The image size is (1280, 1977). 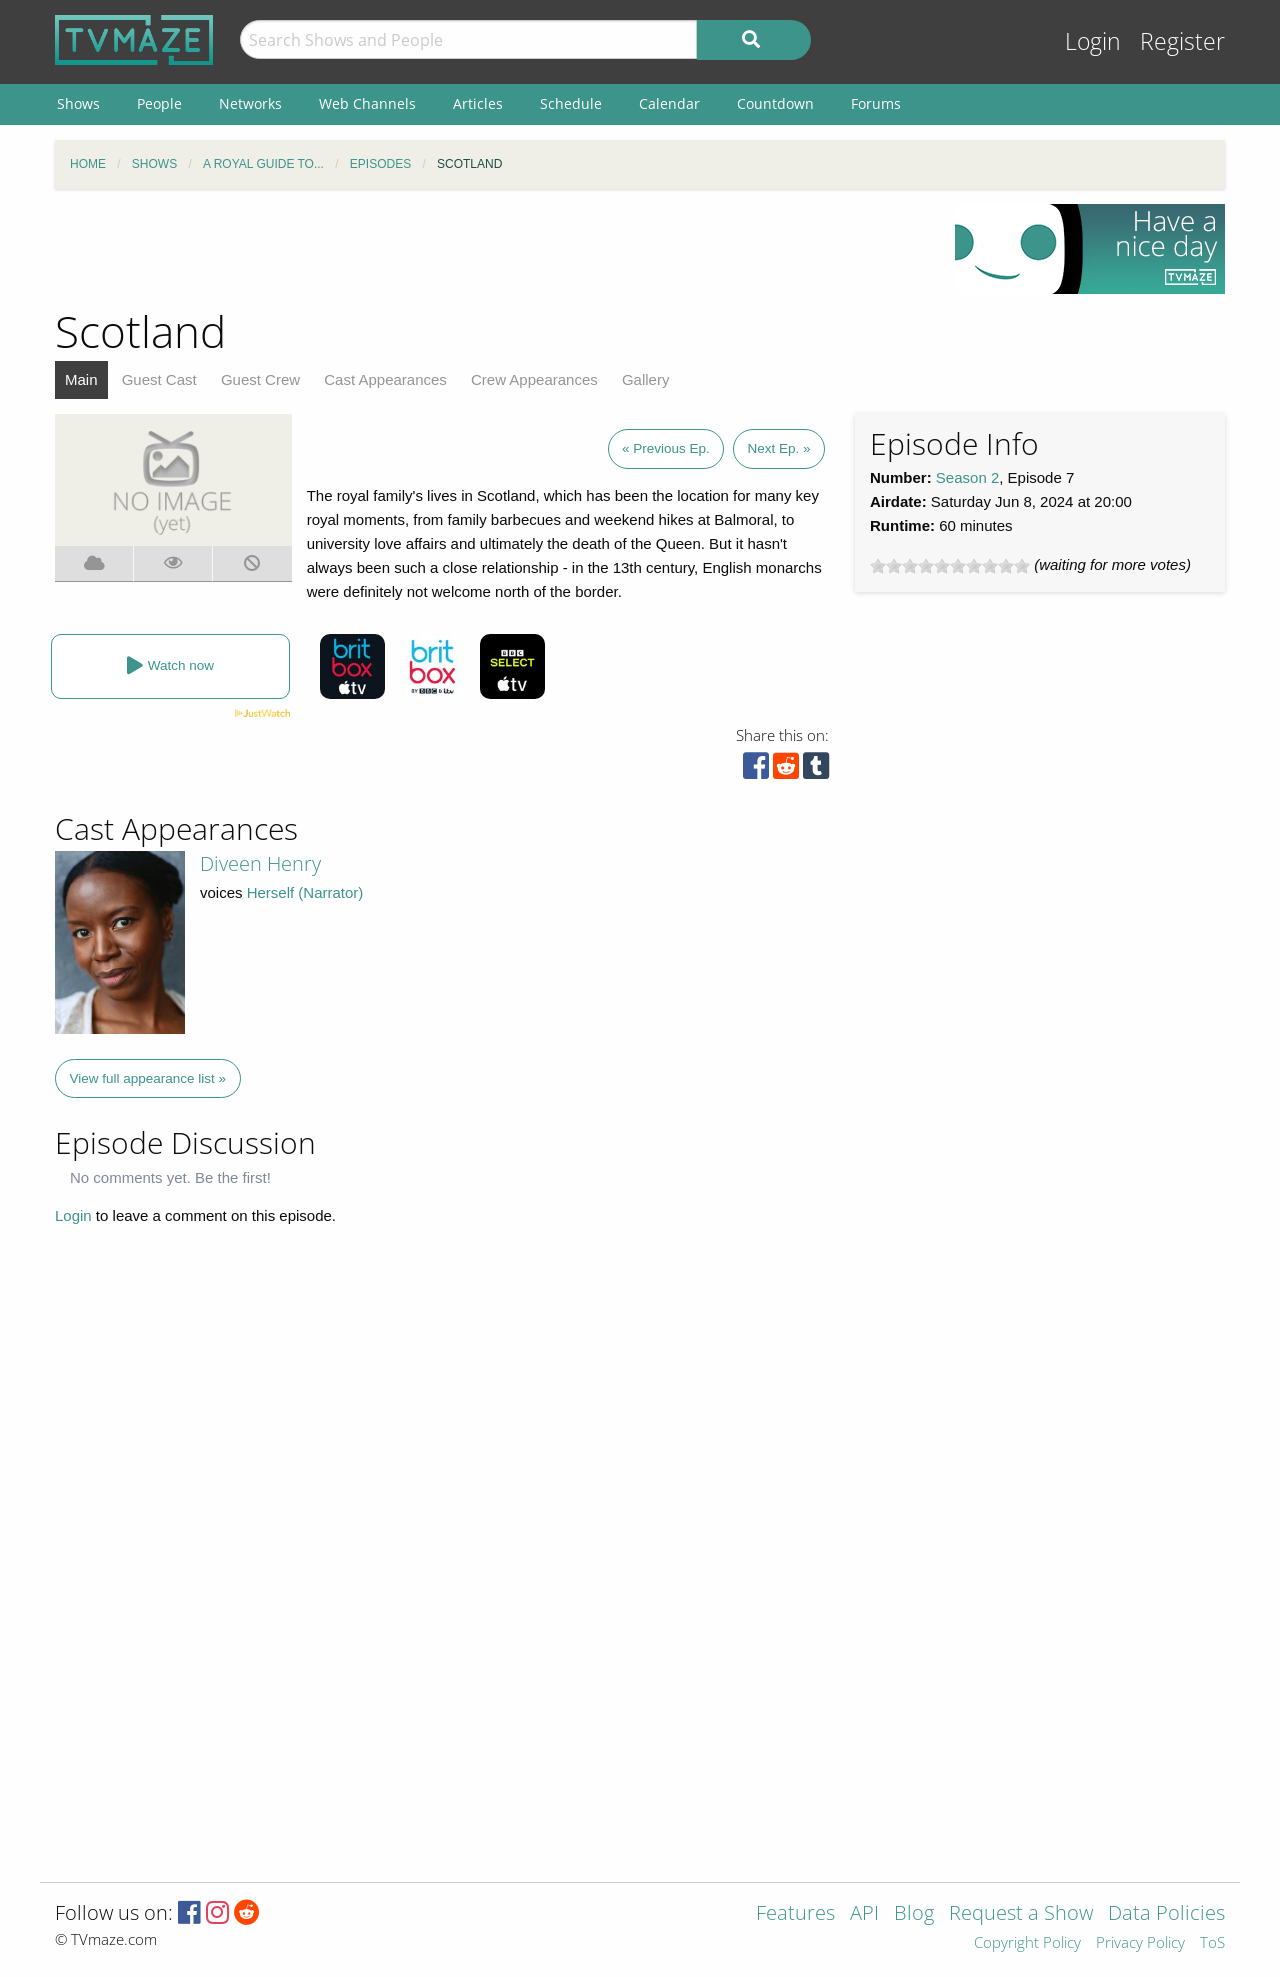 What do you see at coordinates (250, 103) in the screenshot?
I see `Networks [menuitem]` at bounding box center [250, 103].